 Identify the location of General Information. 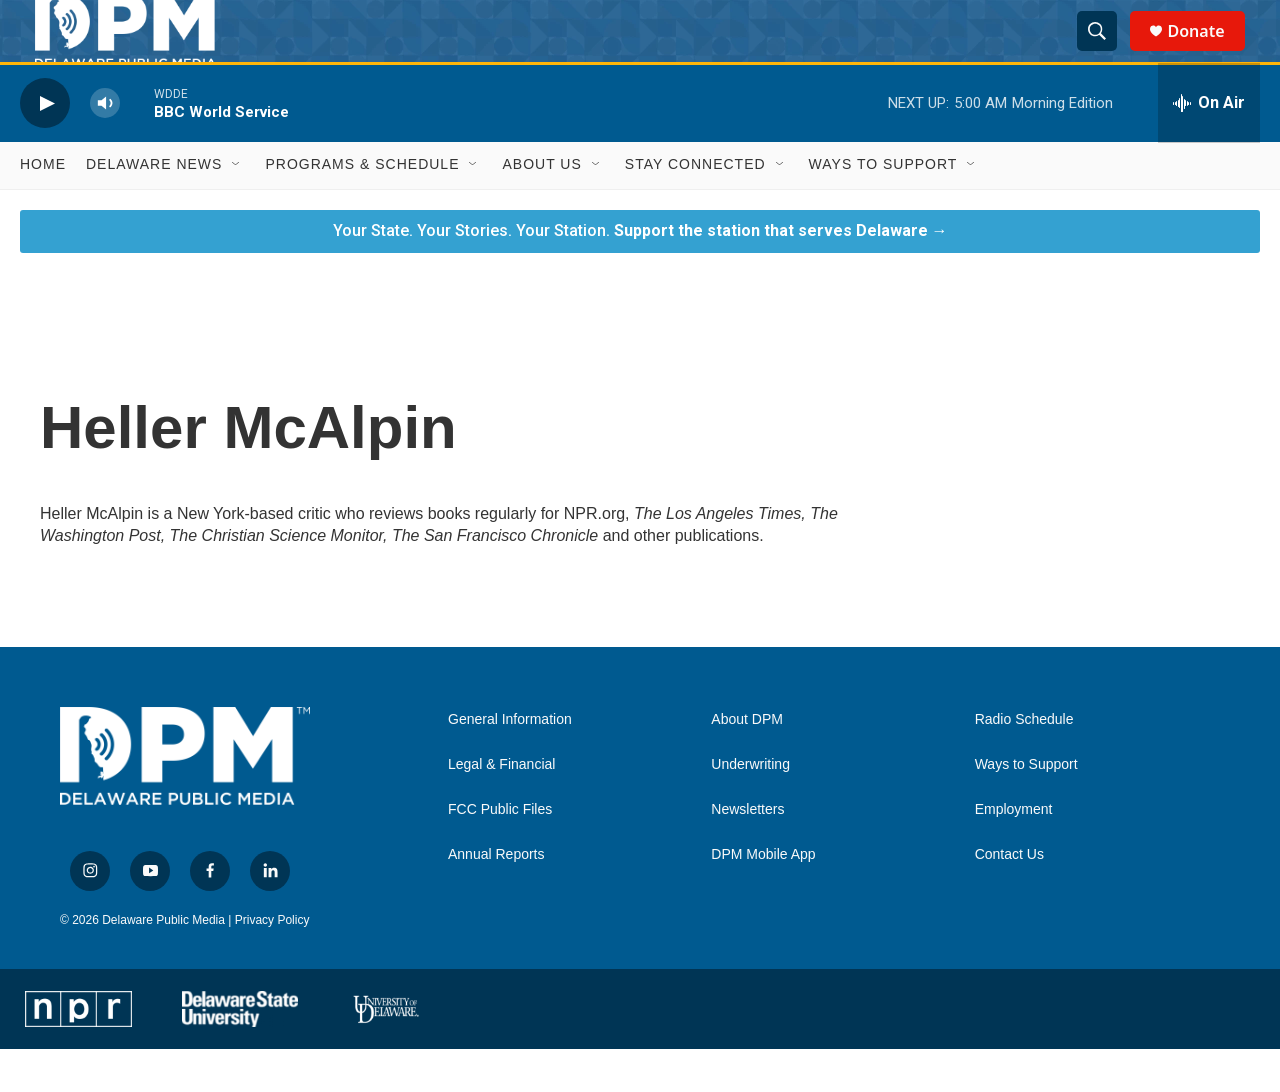
(510, 763).